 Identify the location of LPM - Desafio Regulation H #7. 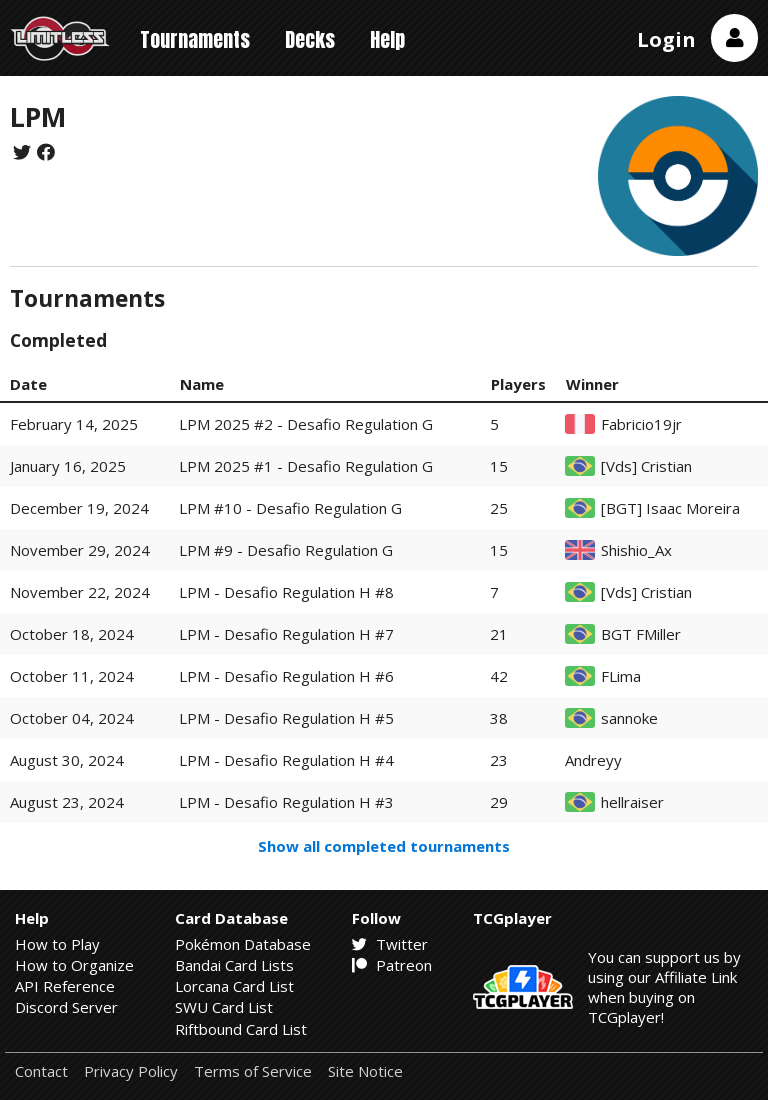
(286, 634).